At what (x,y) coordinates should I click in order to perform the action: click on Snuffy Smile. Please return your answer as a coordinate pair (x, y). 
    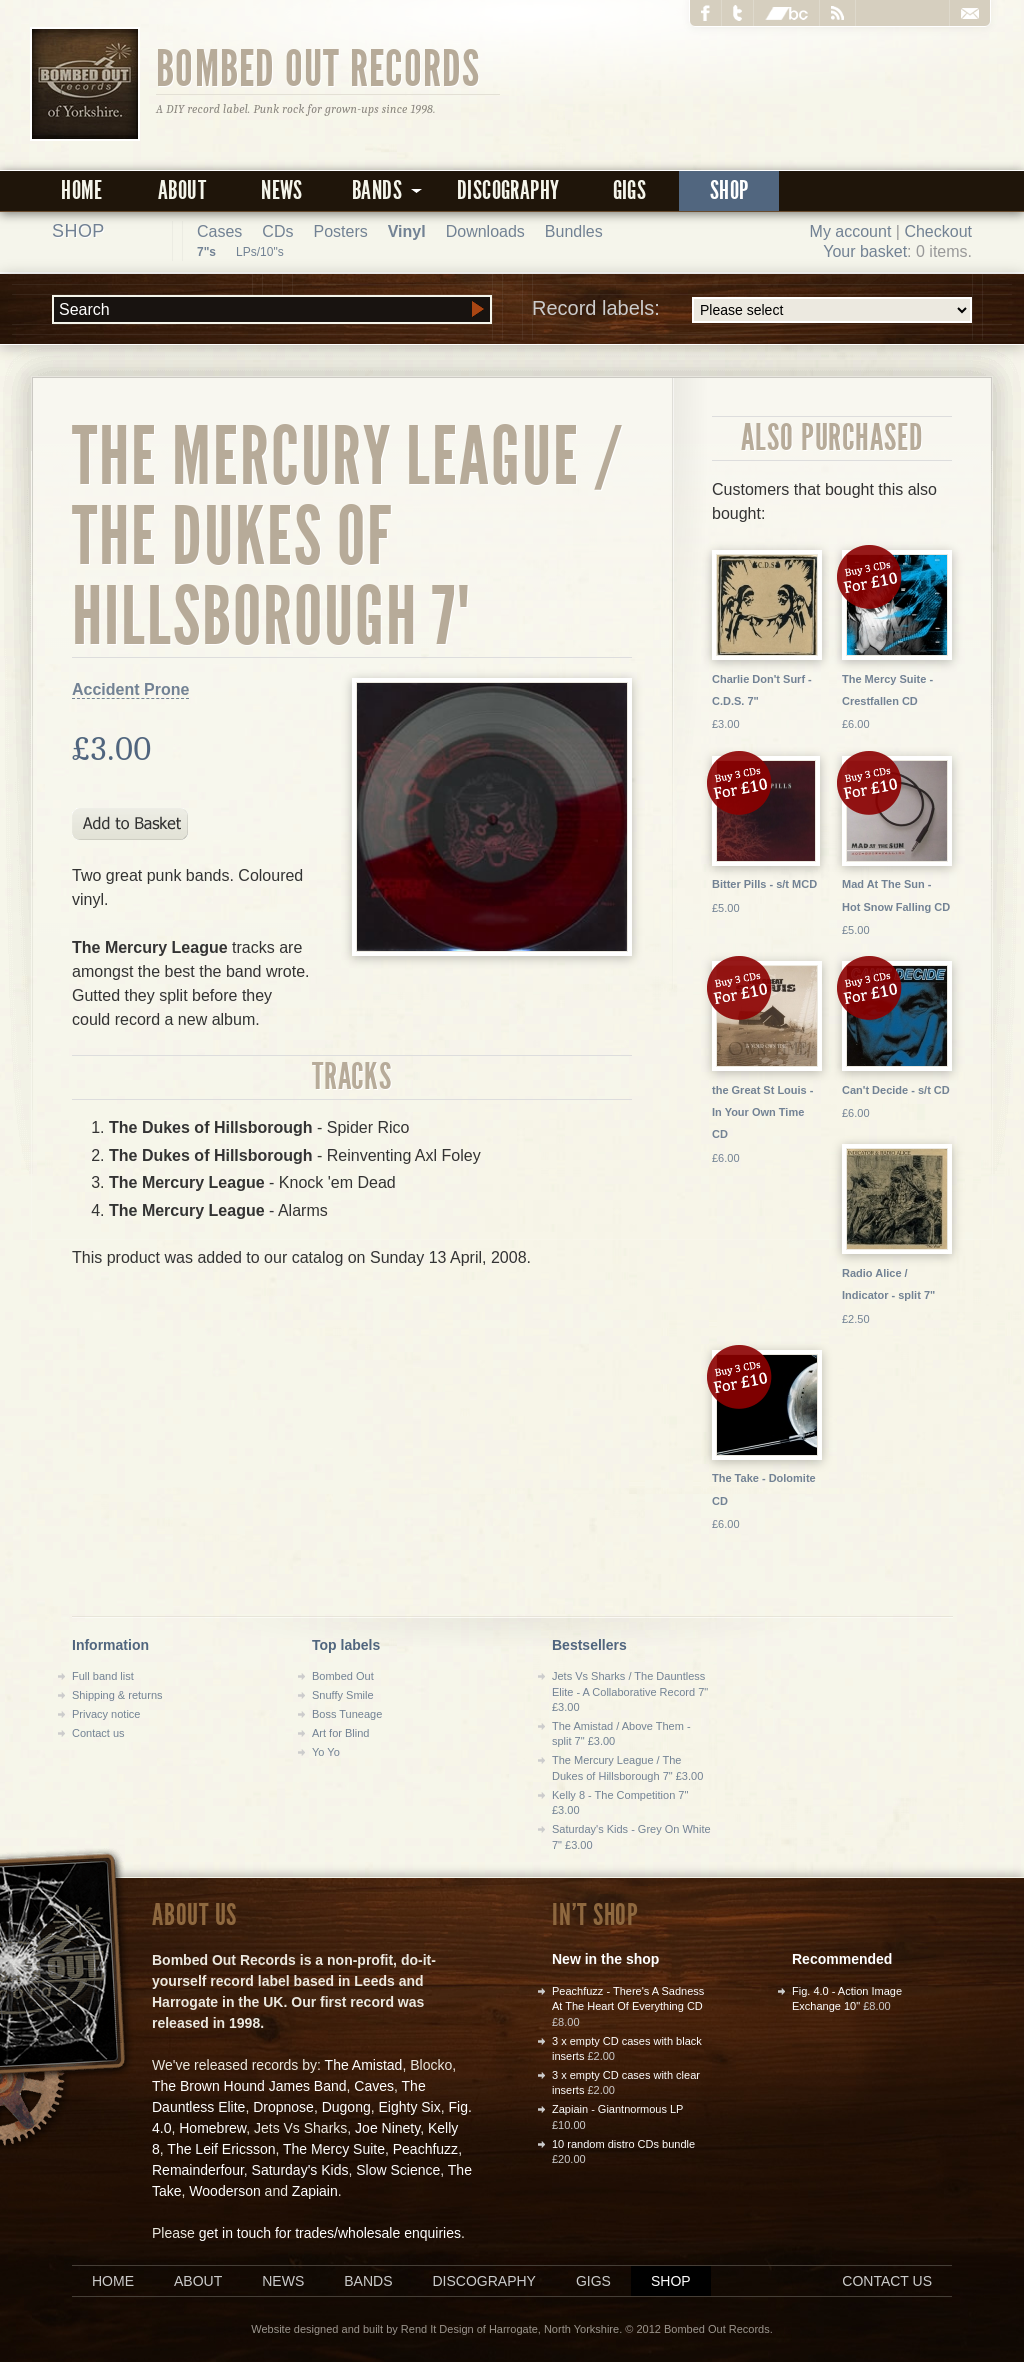
    Looking at the image, I should click on (343, 1695).